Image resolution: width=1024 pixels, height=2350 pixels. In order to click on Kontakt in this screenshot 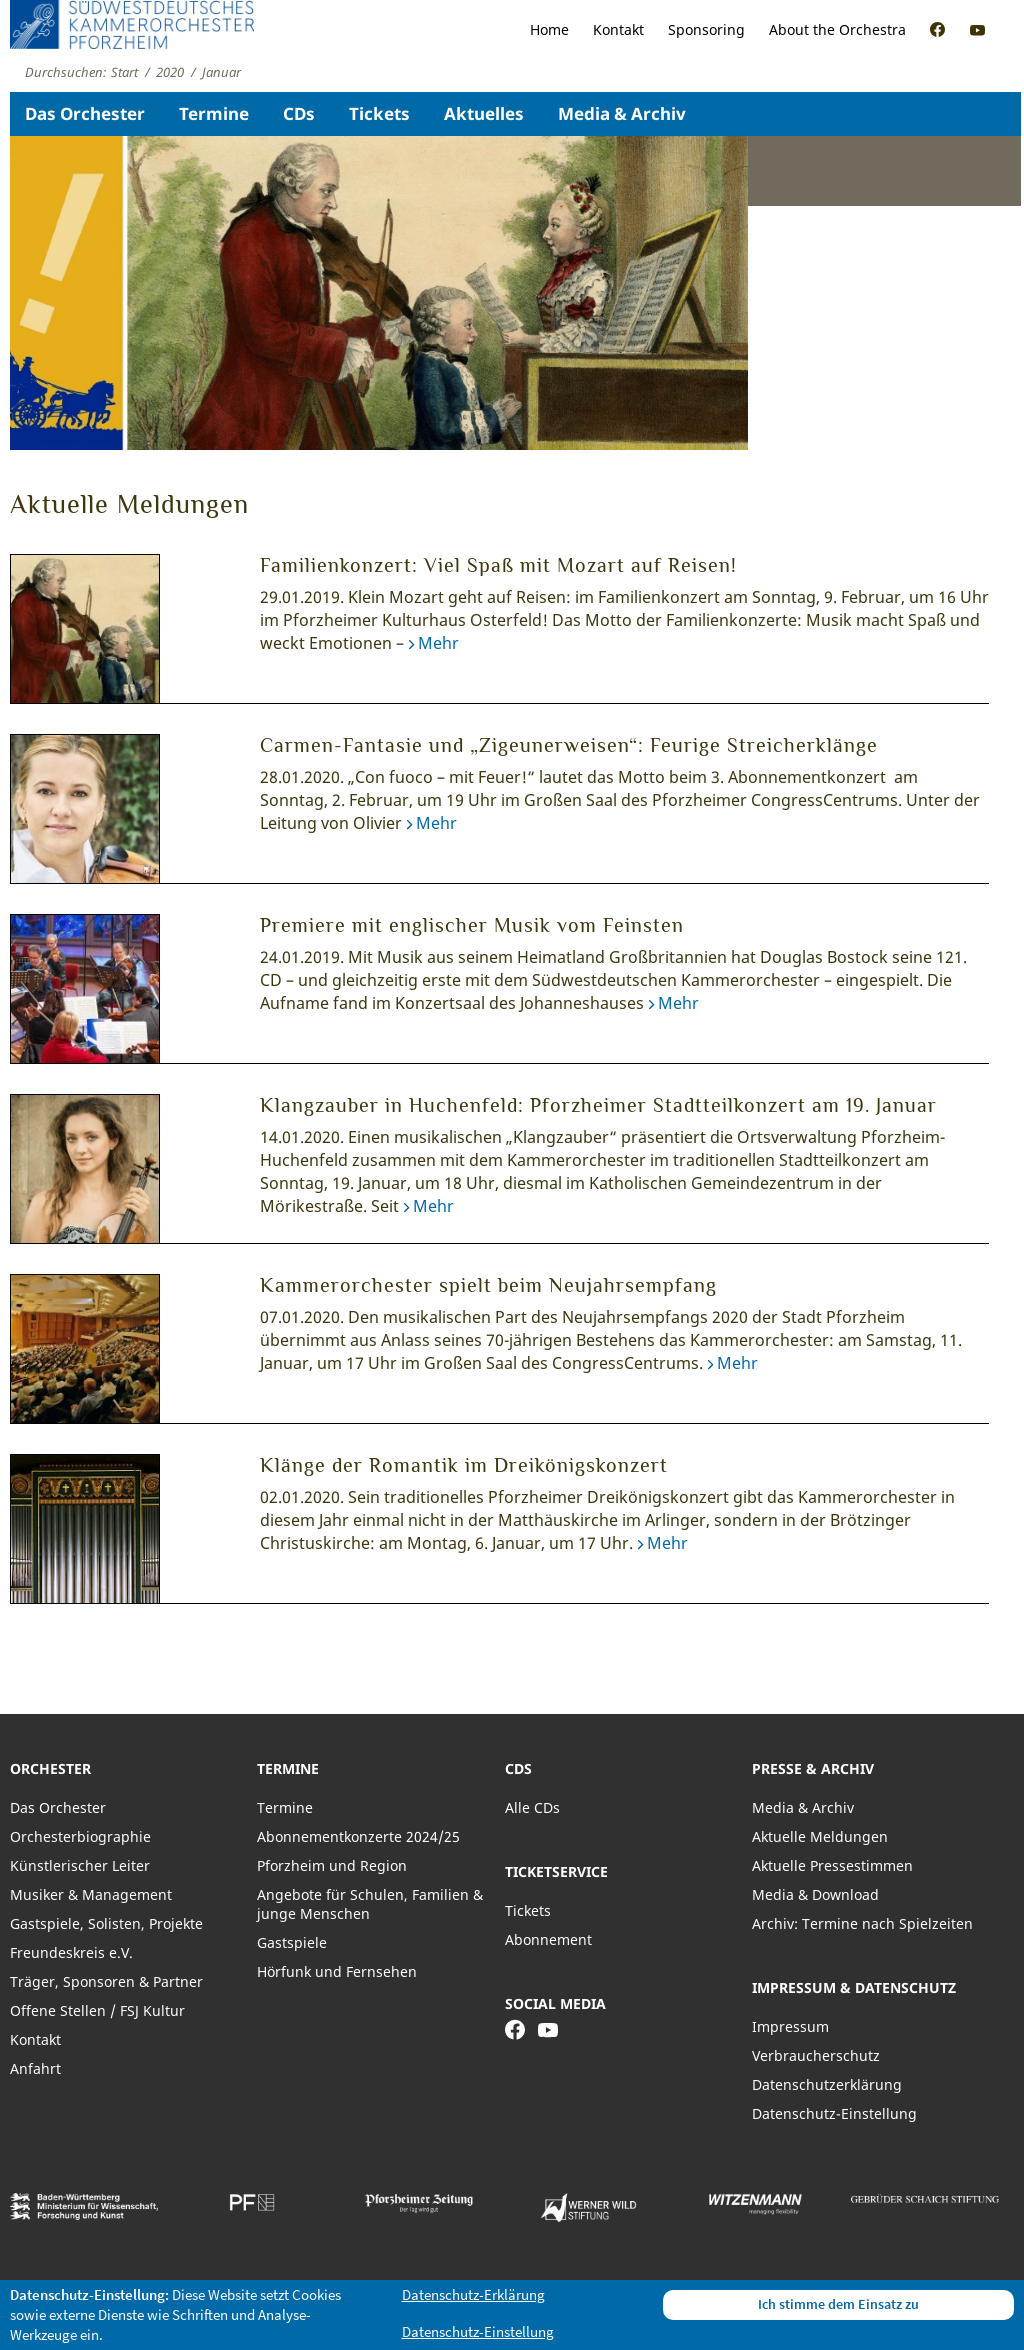, I will do `click(618, 29)`.